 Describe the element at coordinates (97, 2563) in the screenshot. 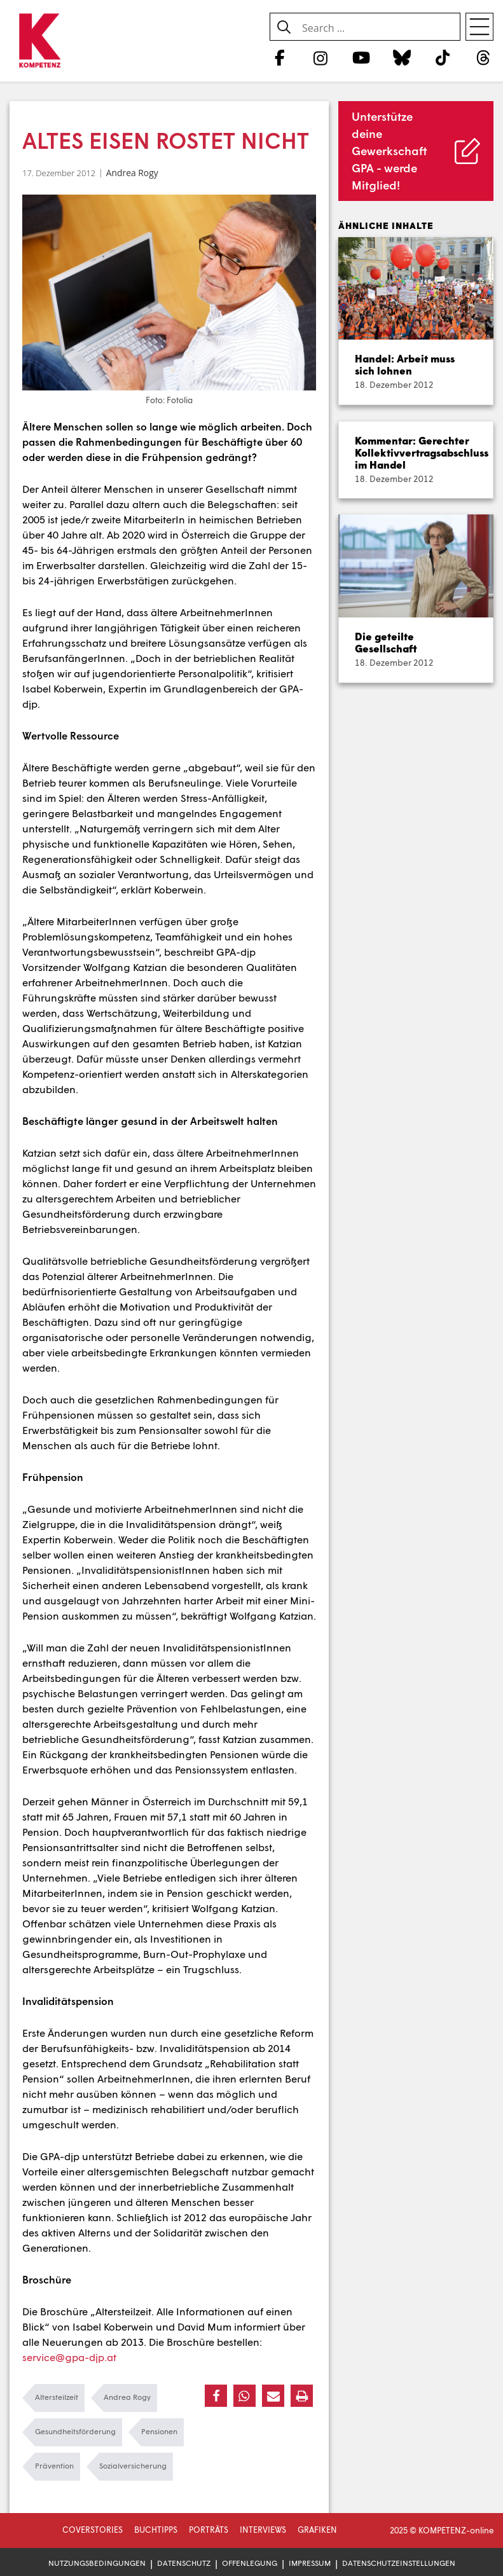

I see `Nutzungsbedingungen` at that location.